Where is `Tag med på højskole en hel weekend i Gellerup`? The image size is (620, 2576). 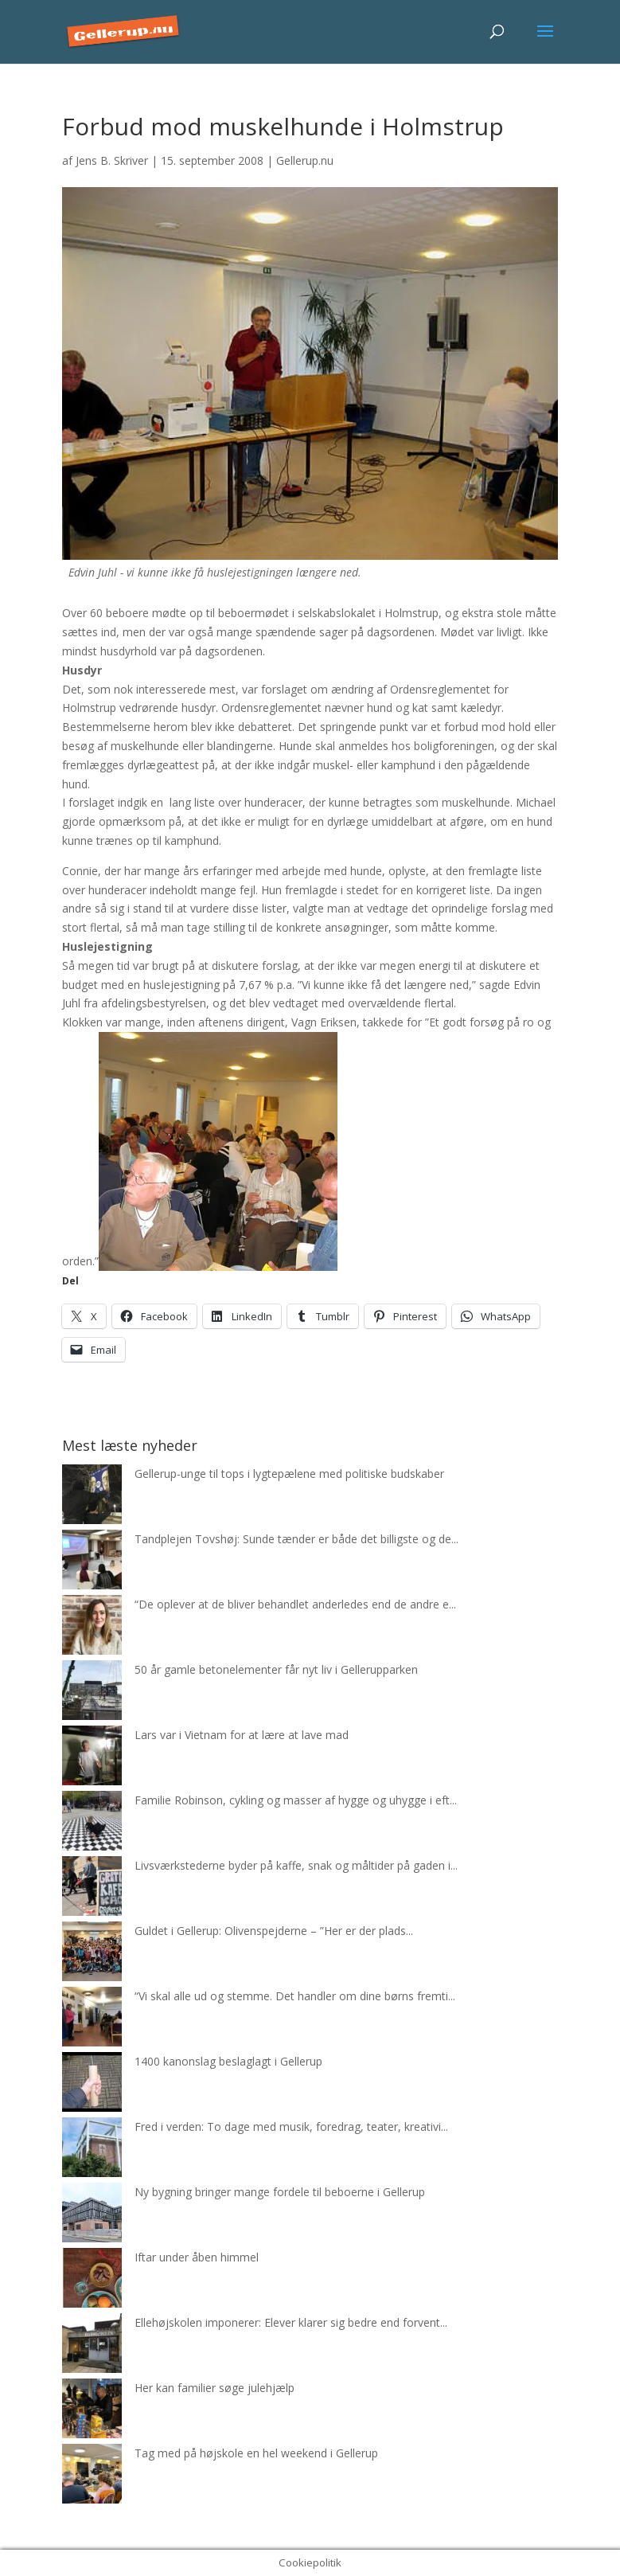 Tag med på højskole en hel weekend i Gellerup is located at coordinates (256, 2453).